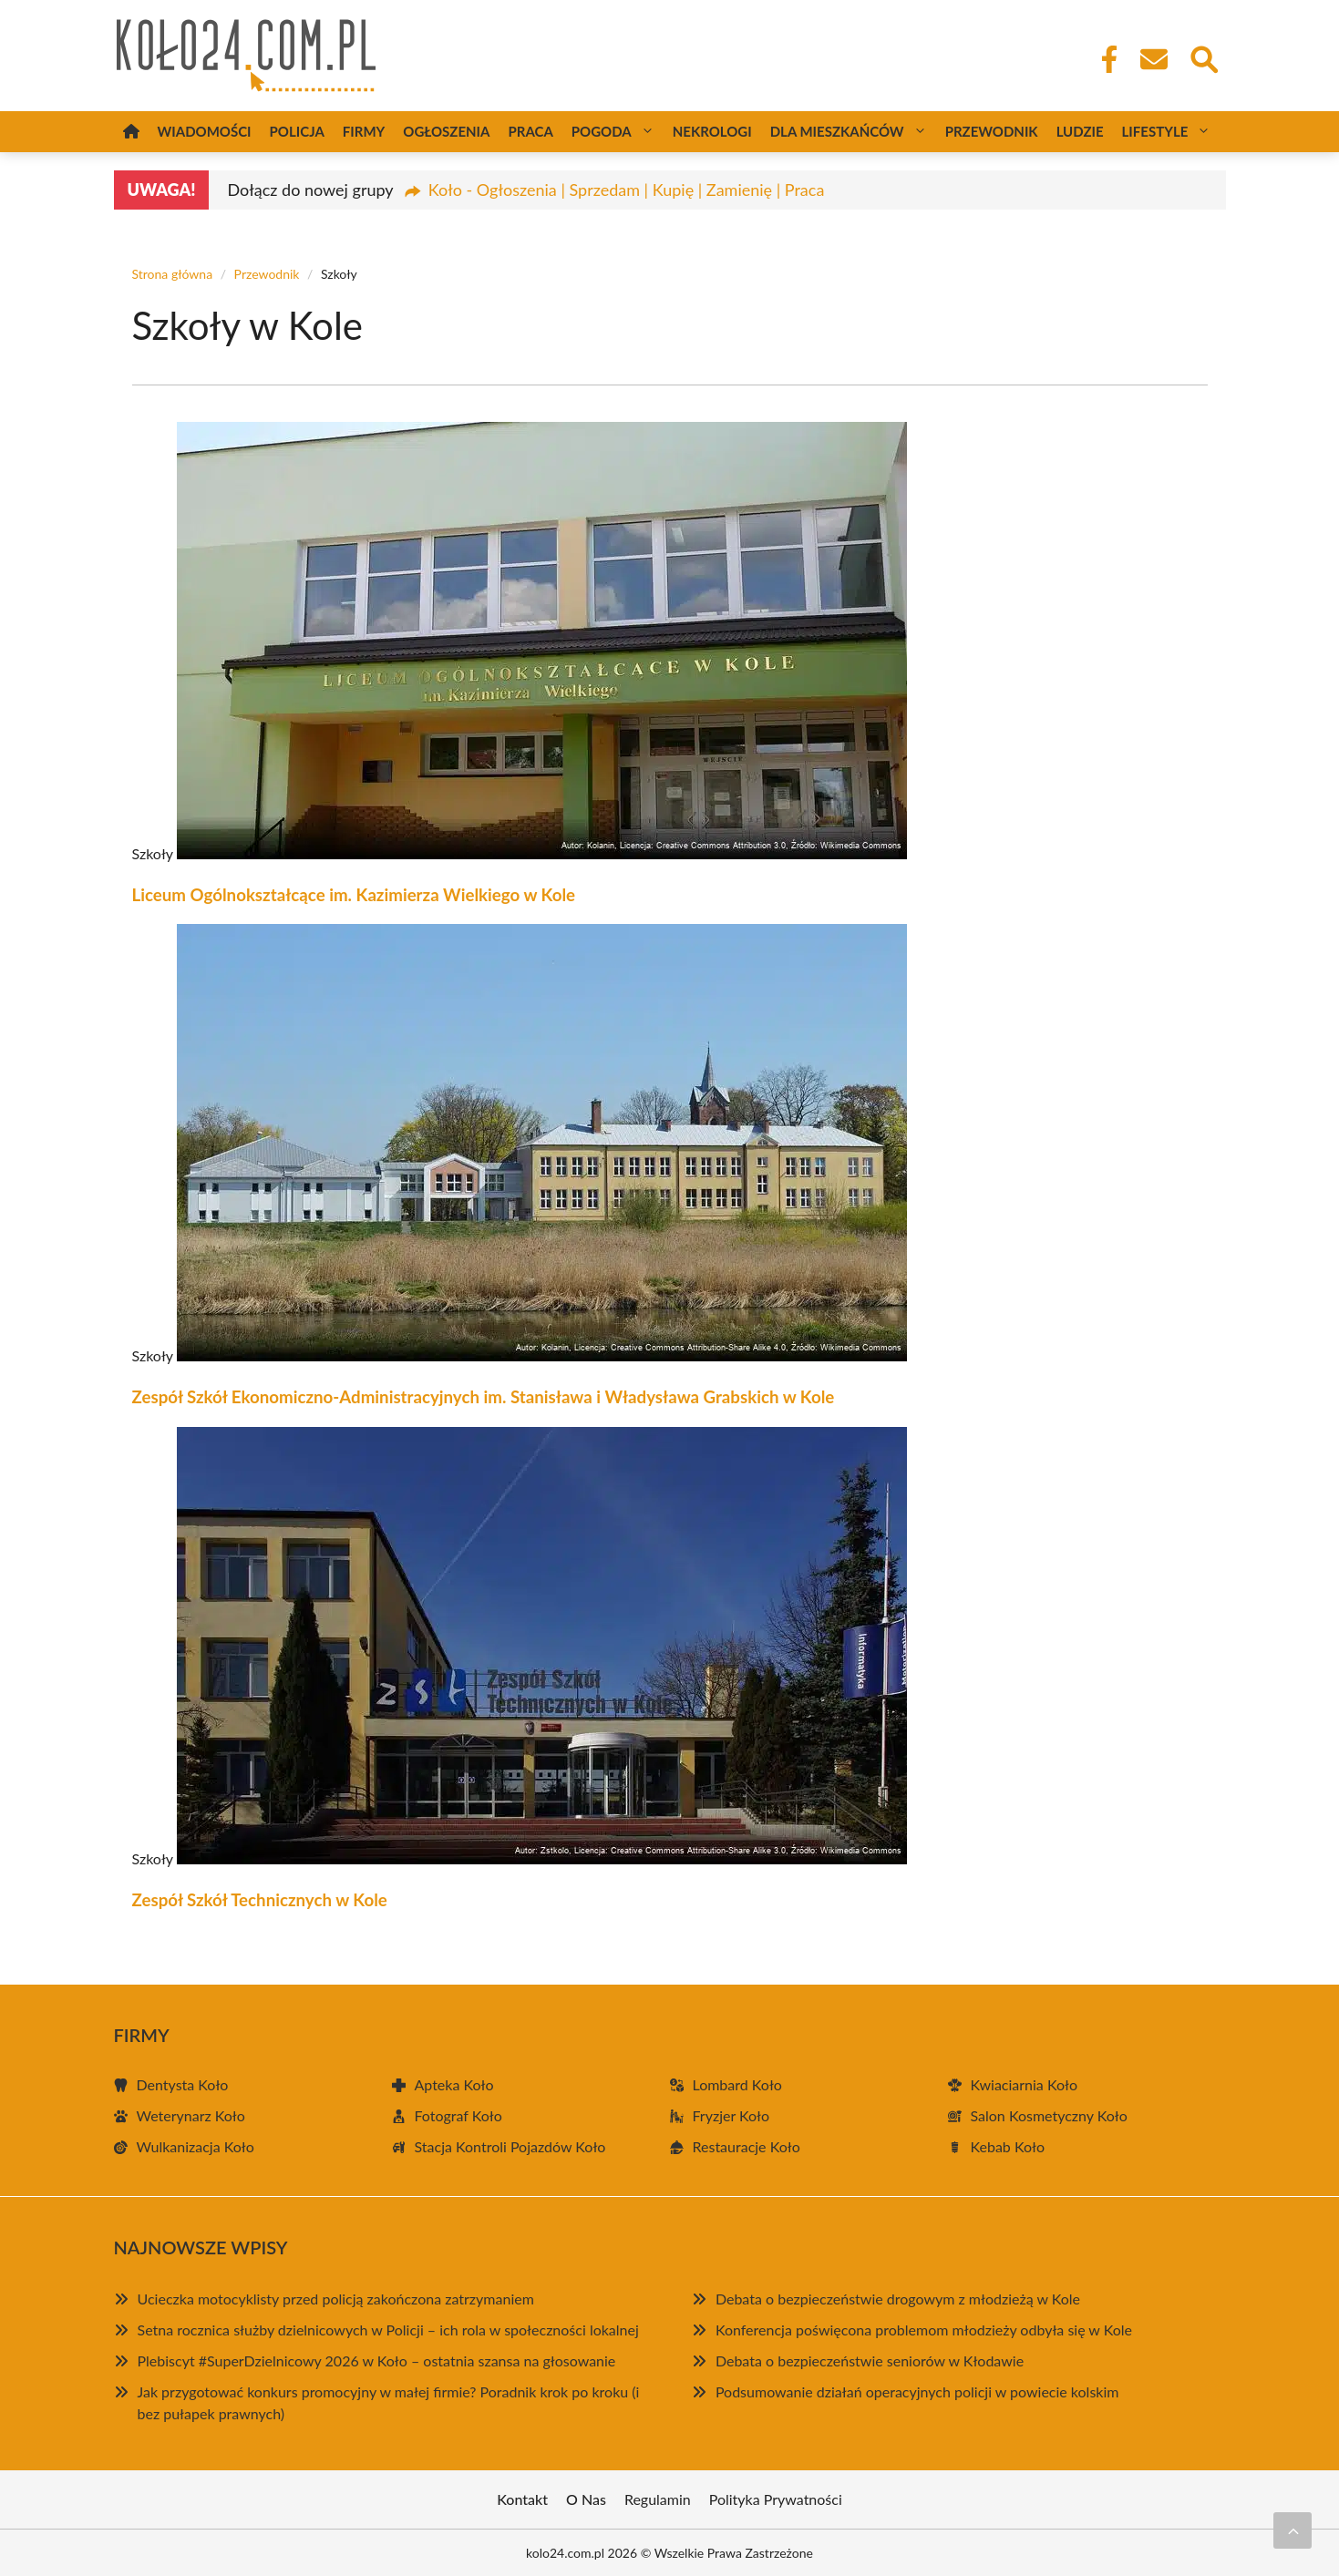 The image size is (1339, 2576). Describe the element at coordinates (917, 2391) in the screenshot. I see `Podsumowanie działań operacyjnych policji w powiecie kolskim` at that location.